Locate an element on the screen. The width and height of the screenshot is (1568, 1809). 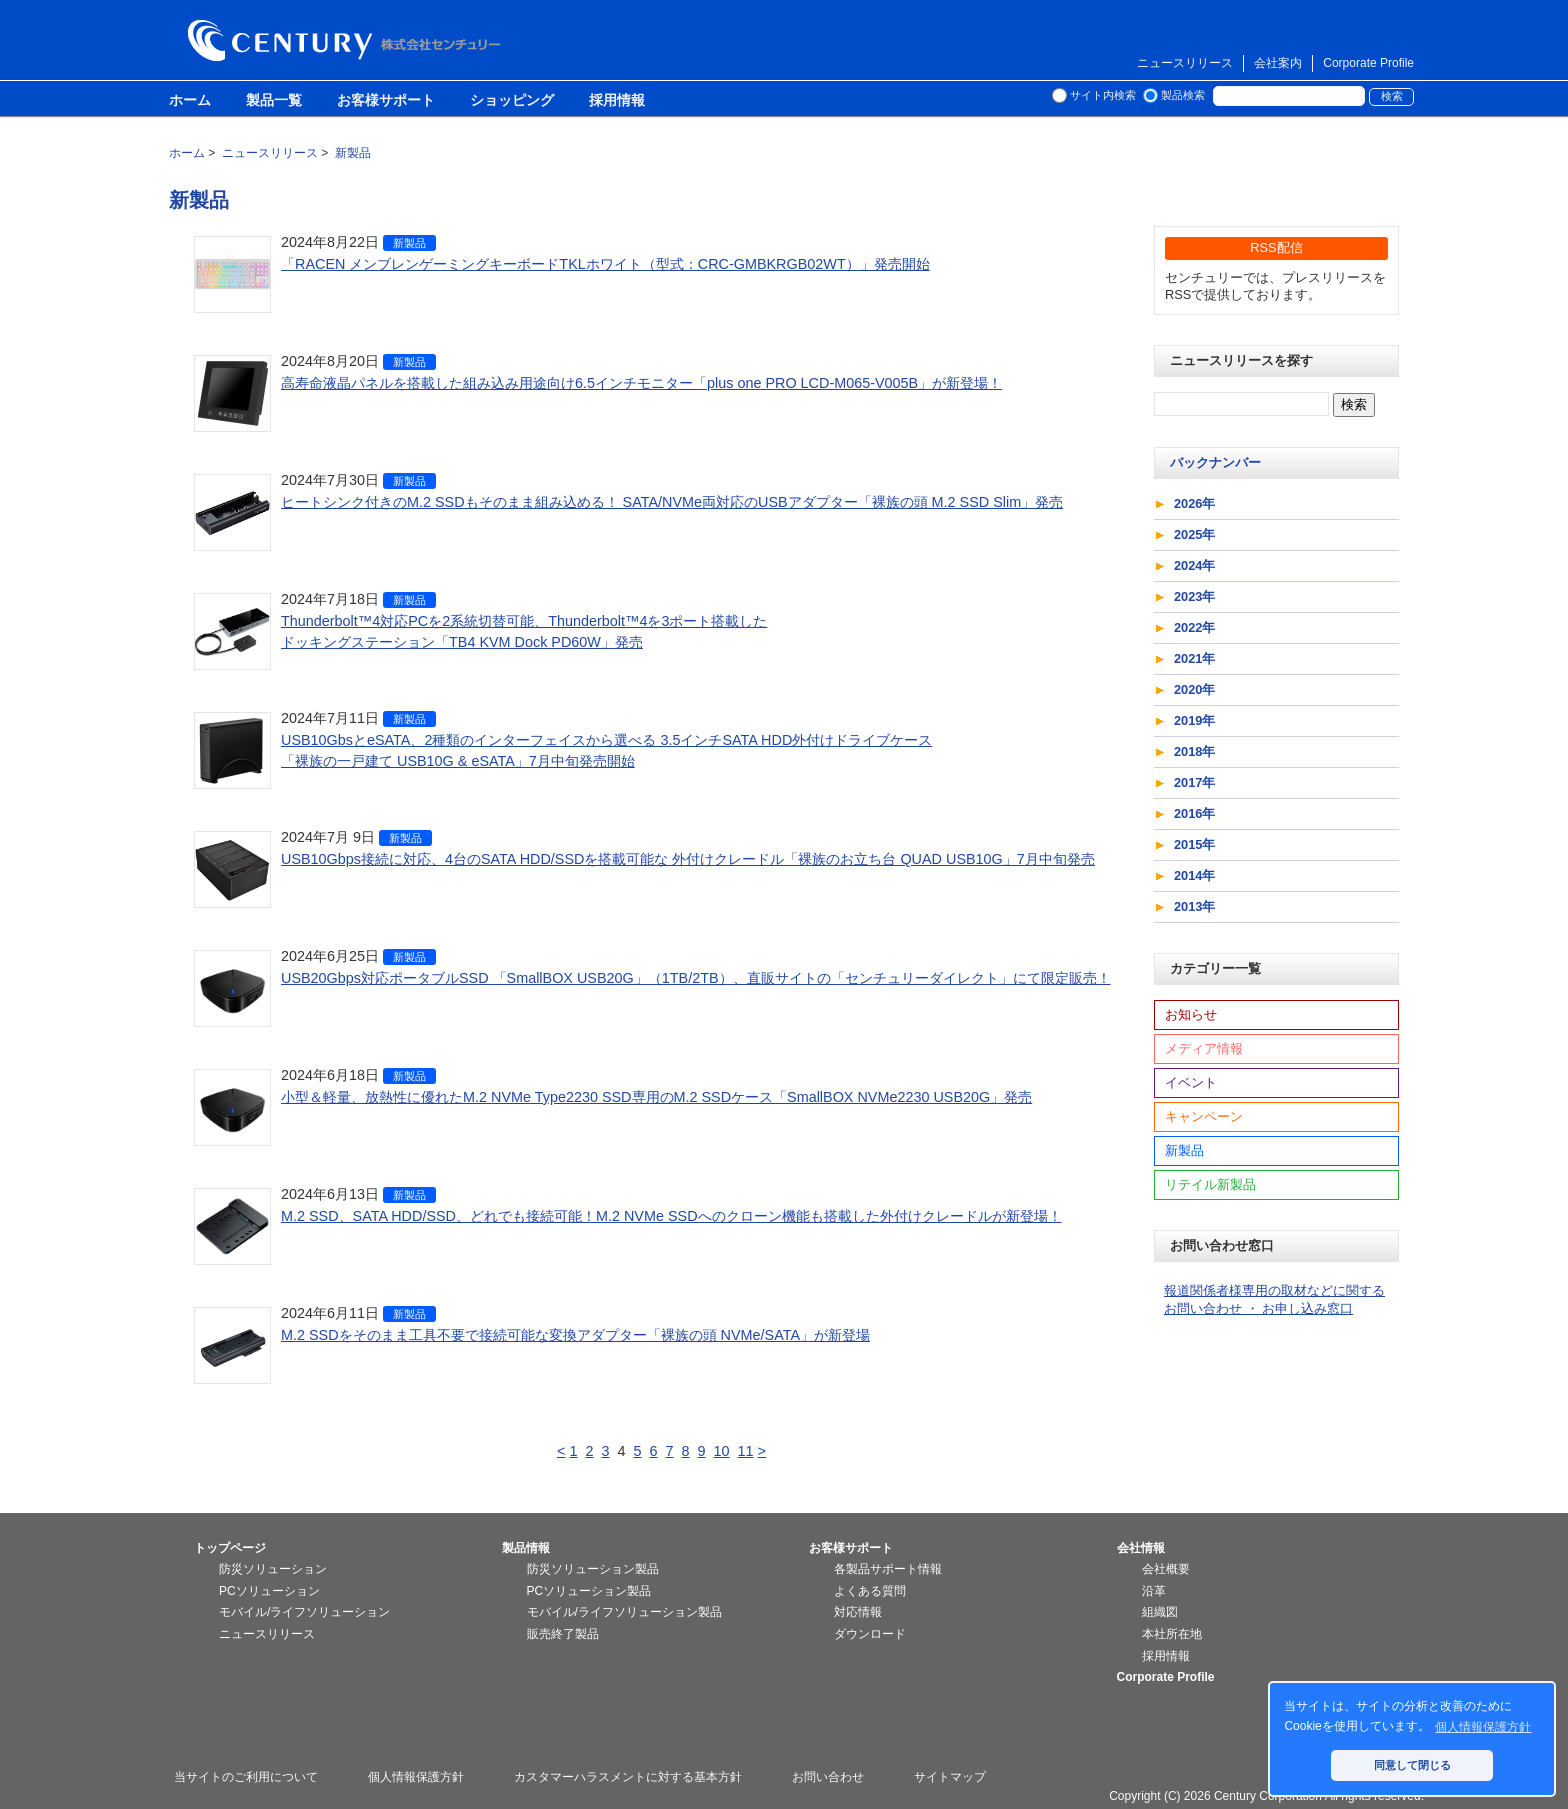
2021年 is located at coordinates (1194, 658).